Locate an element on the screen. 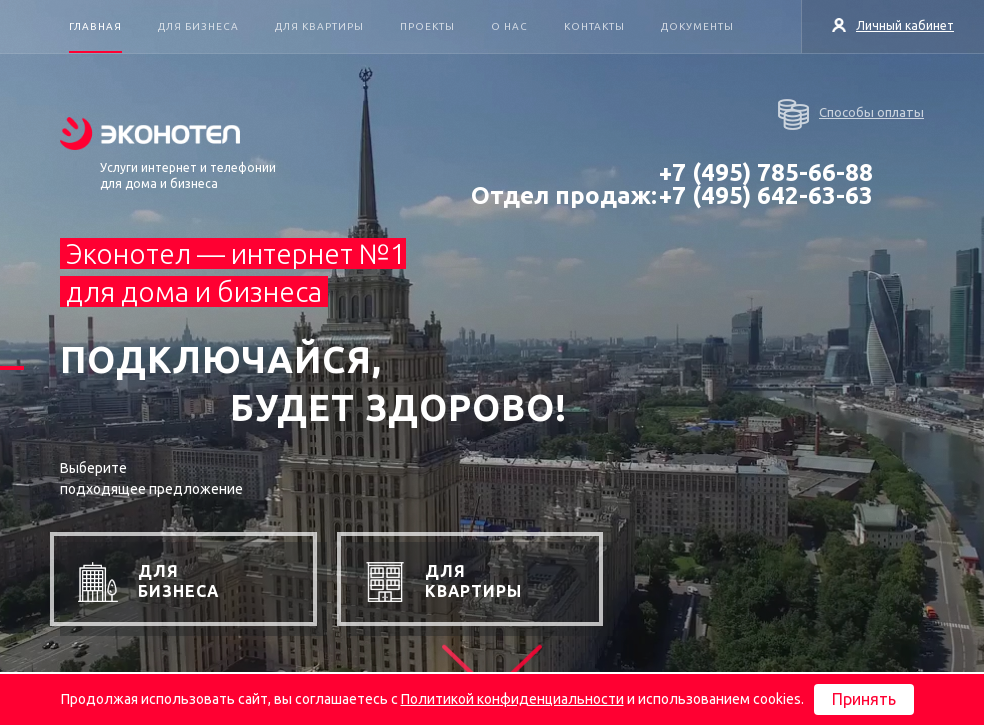  Способы оплаты is located at coordinates (851, 114).